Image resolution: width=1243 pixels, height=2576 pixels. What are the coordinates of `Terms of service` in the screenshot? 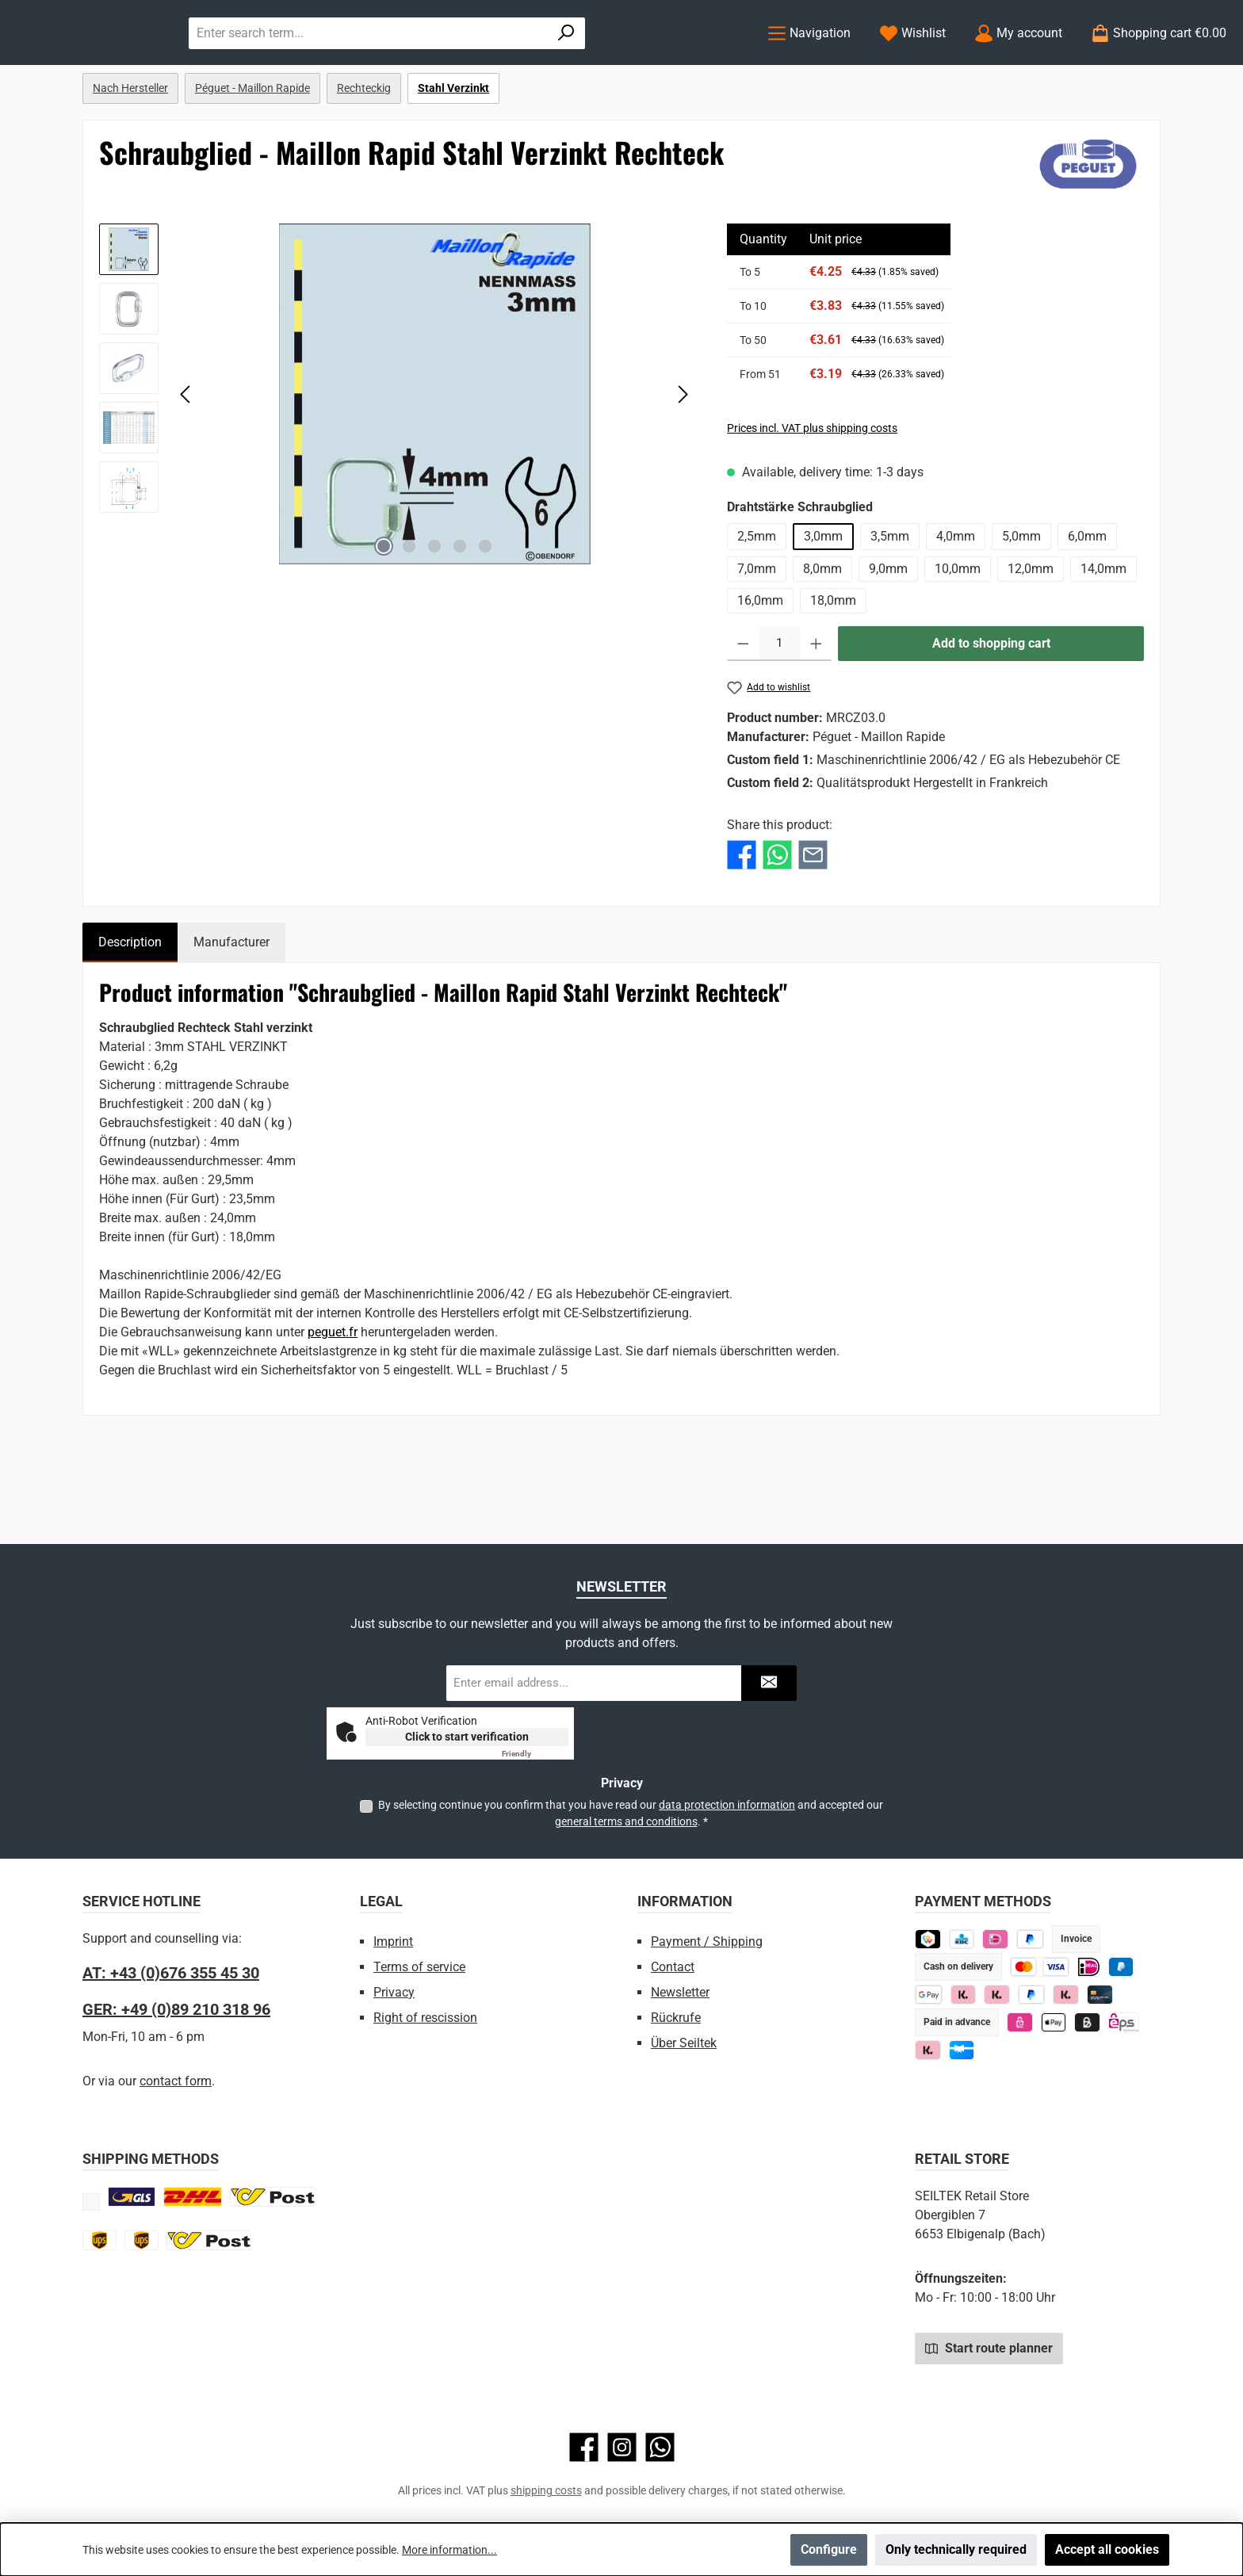 It's located at (419, 1966).